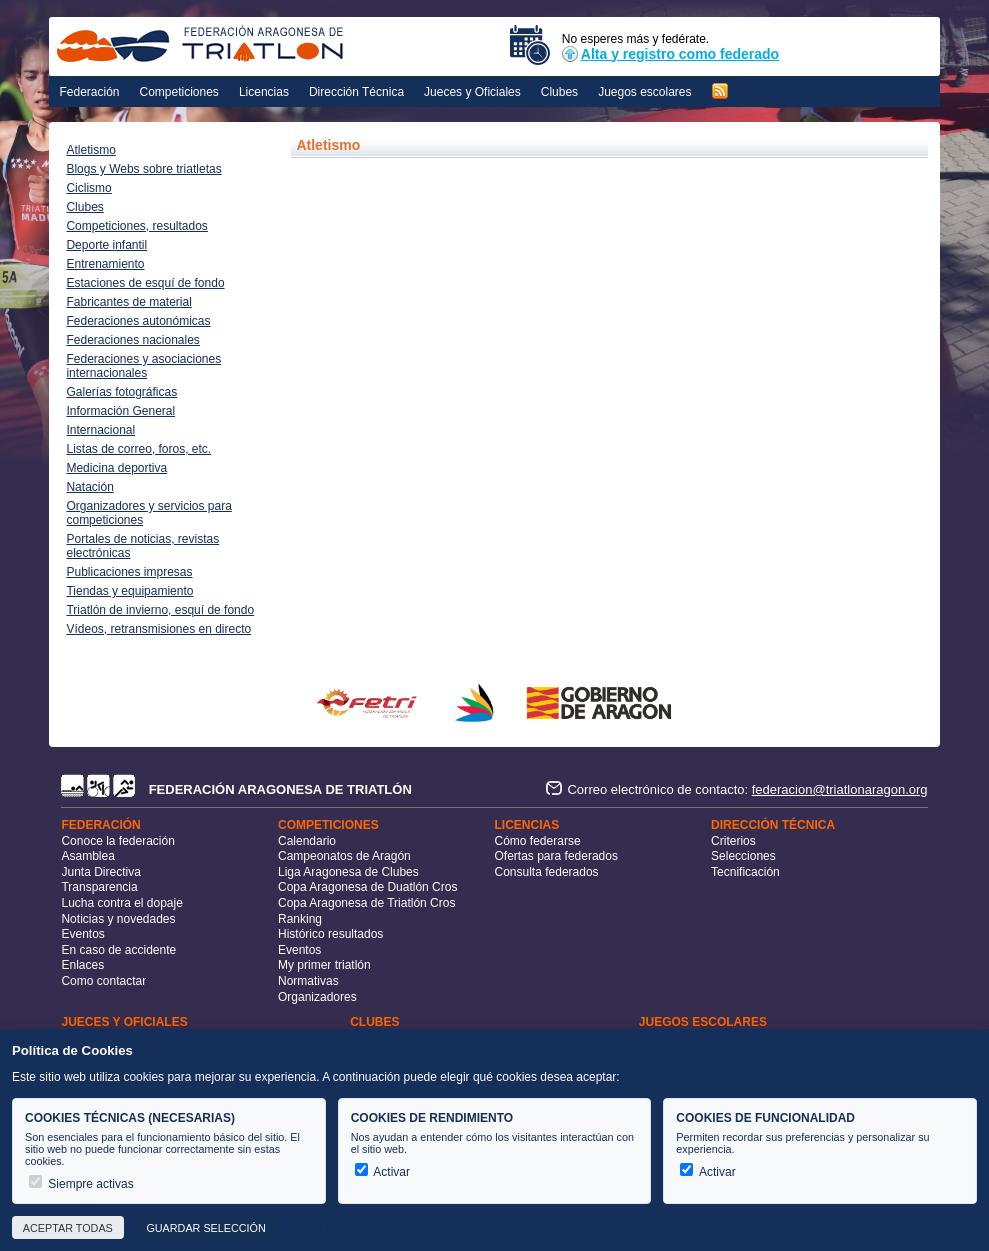 This screenshot has height=1251, width=989. Describe the element at coordinates (120, 411) in the screenshot. I see `Información General` at that location.